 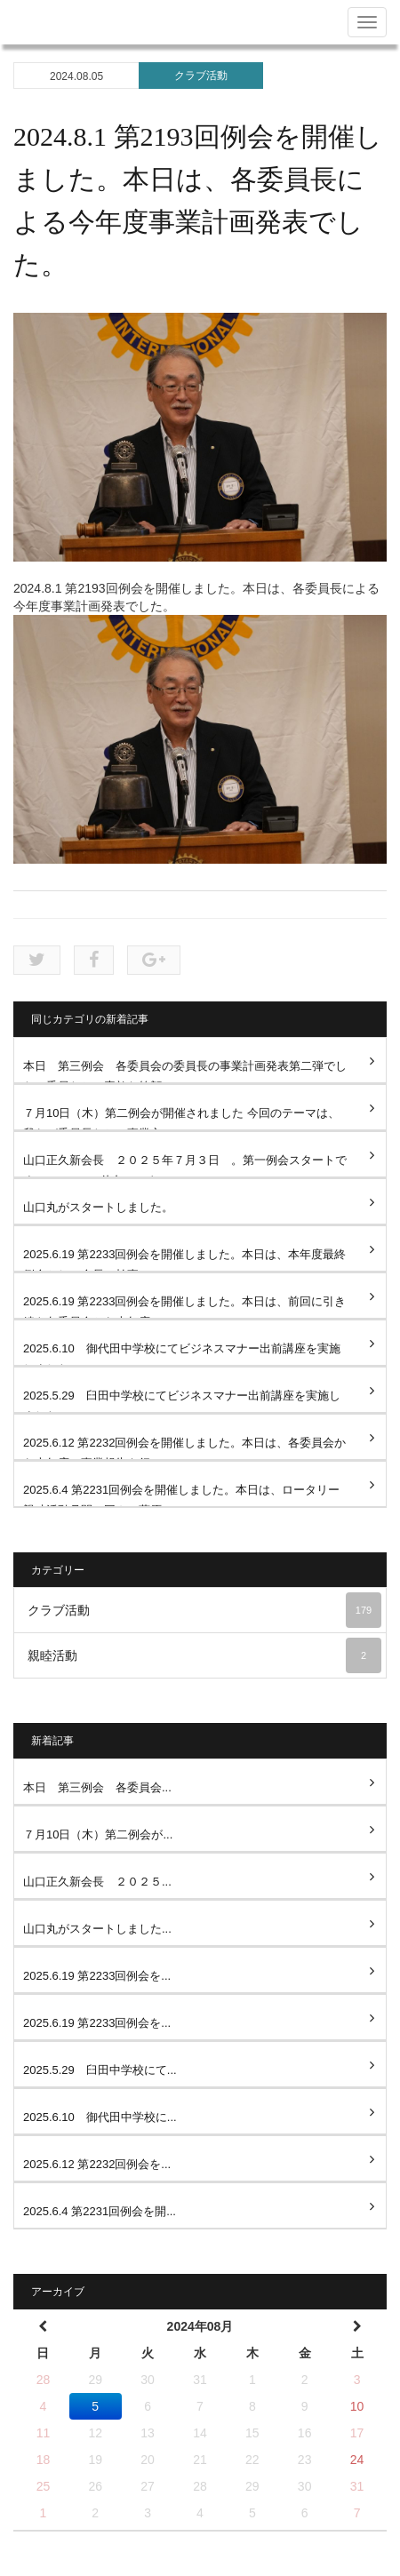 What do you see at coordinates (98, 1207) in the screenshot?
I see `山口丸がスタートしました。` at bounding box center [98, 1207].